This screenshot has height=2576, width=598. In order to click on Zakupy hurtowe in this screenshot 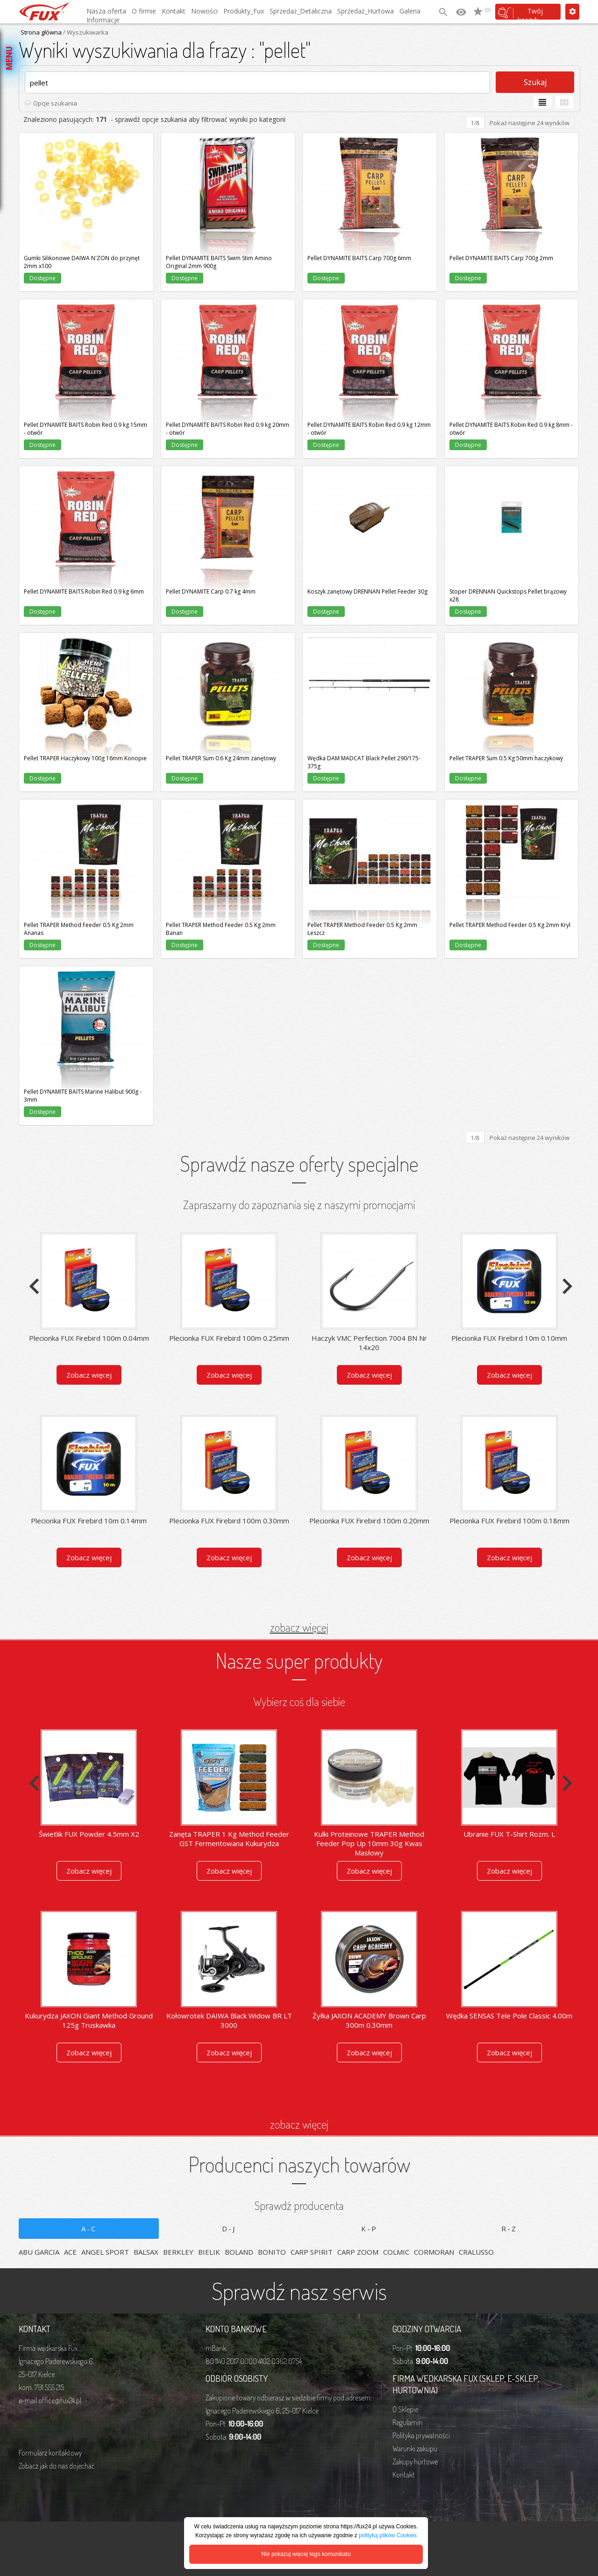, I will do `click(415, 2461)`.